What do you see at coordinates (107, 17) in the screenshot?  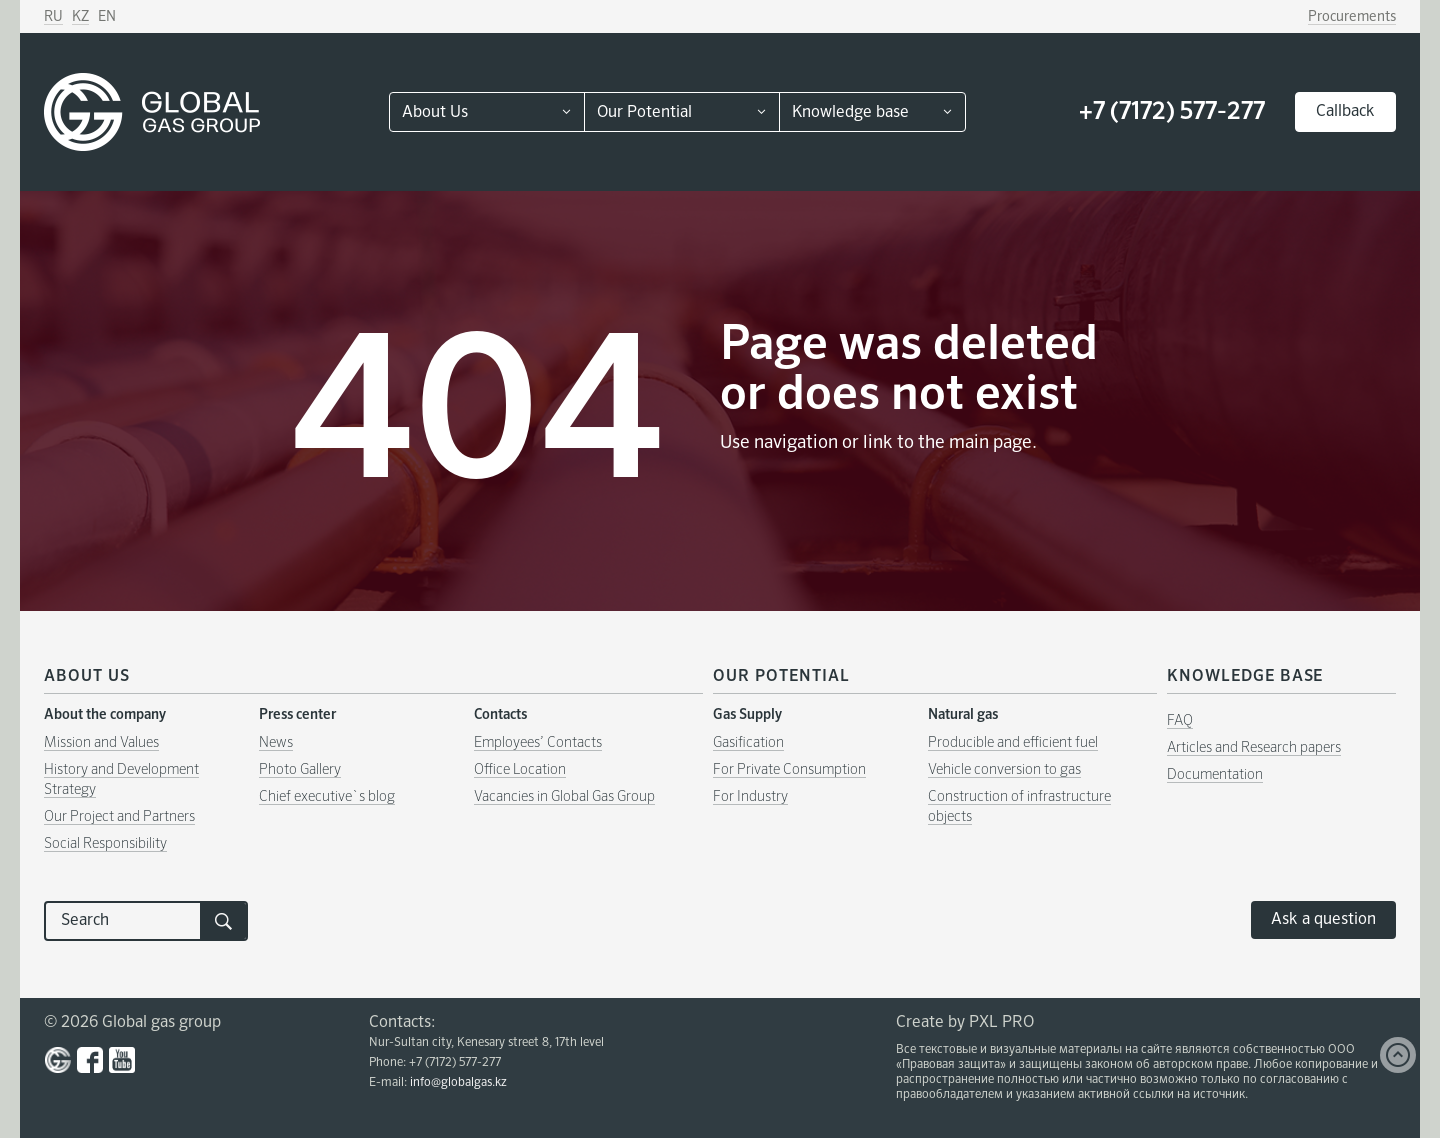 I see `EN` at bounding box center [107, 17].